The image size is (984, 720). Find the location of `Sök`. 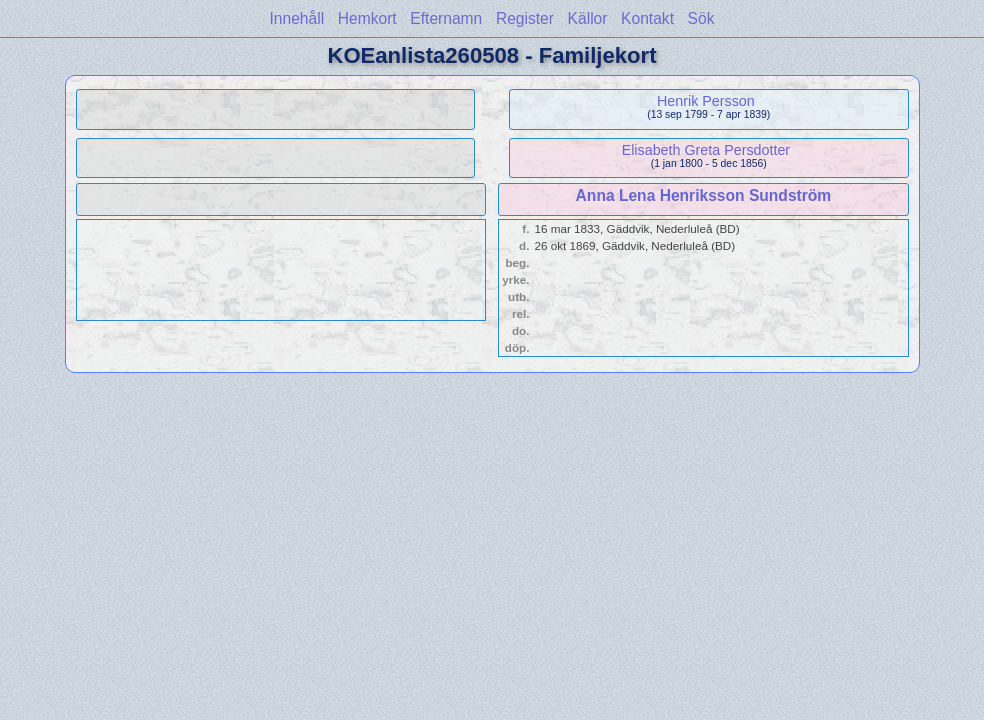

Sök is located at coordinates (701, 18).